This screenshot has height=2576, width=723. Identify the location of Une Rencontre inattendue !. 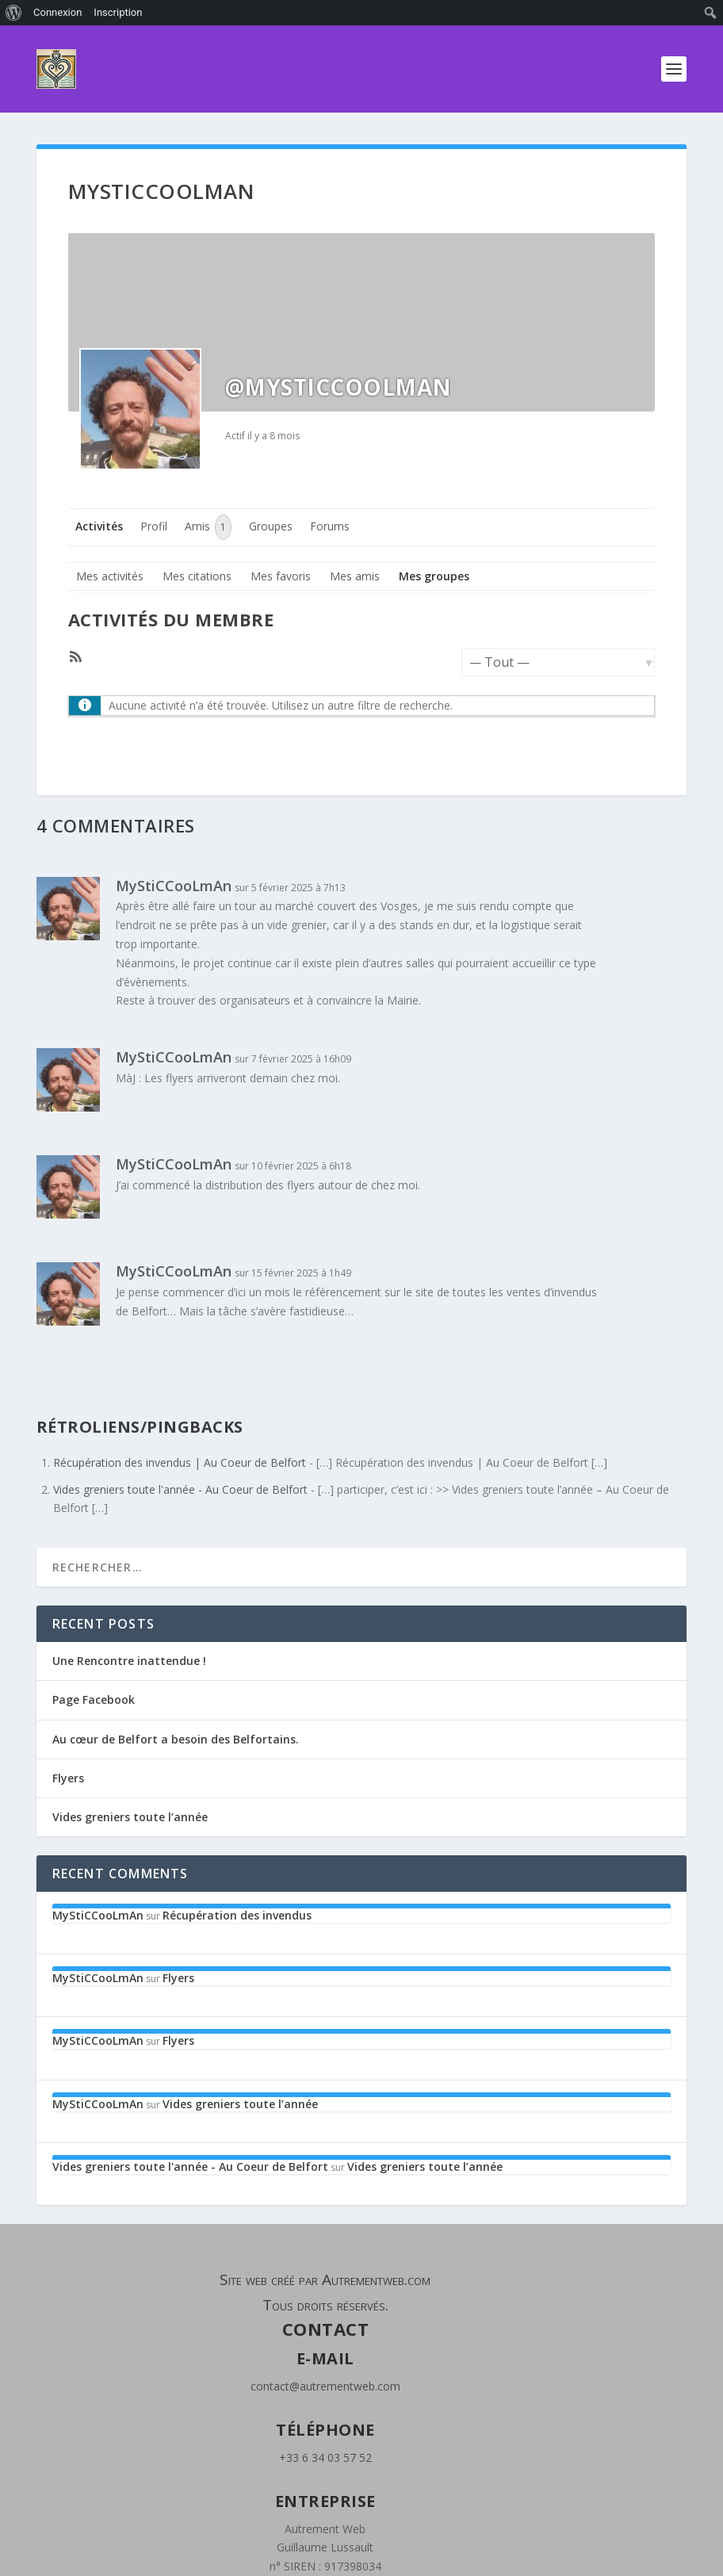
(129, 1660).